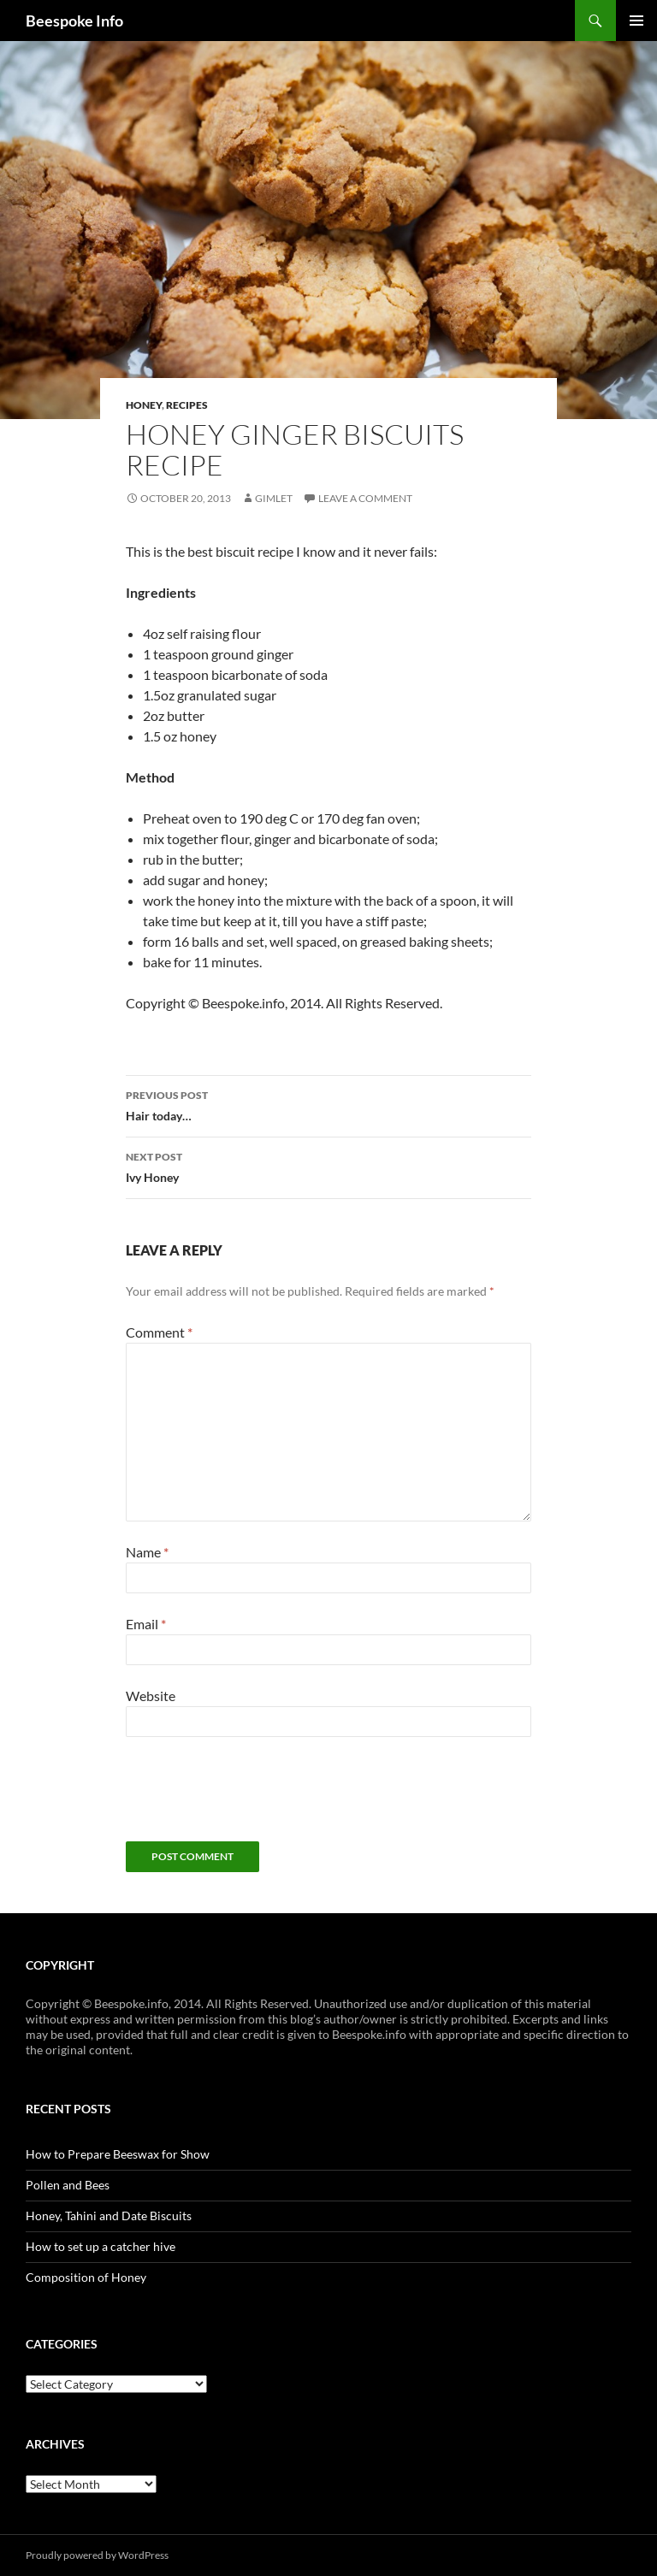 This screenshot has width=657, height=2576. I want to click on Beespoke Info, so click(74, 20).